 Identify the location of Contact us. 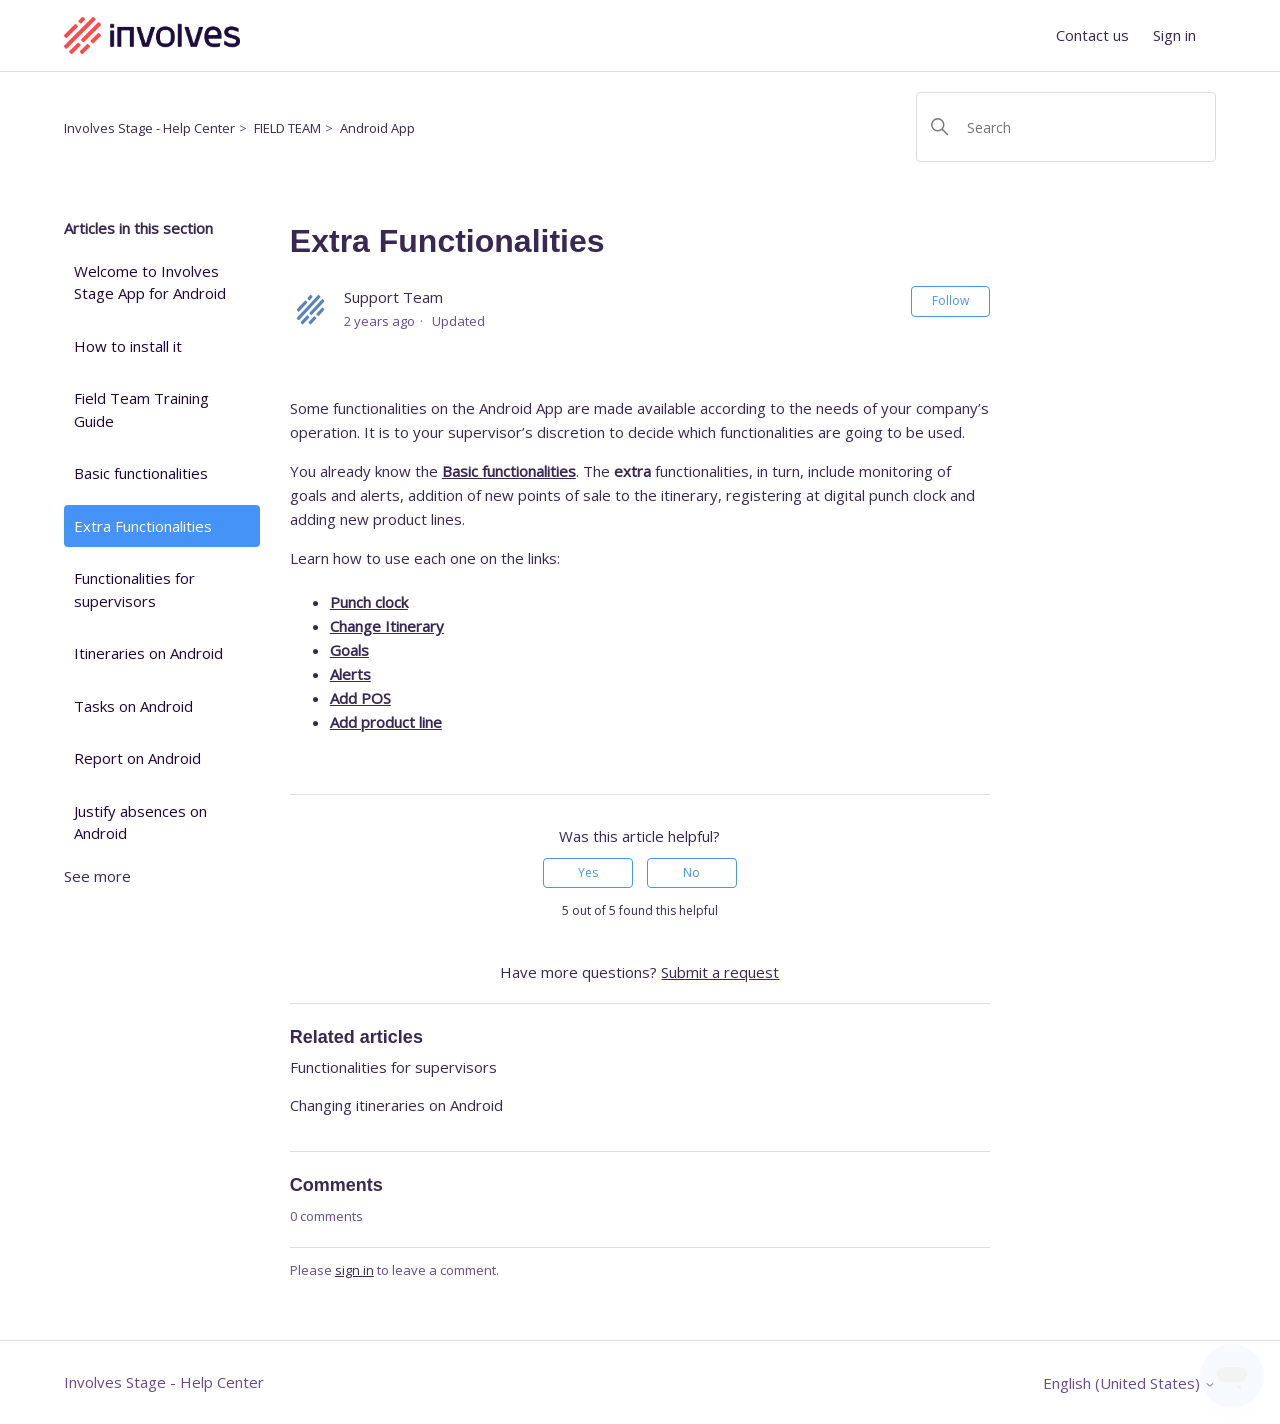
(1092, 35).